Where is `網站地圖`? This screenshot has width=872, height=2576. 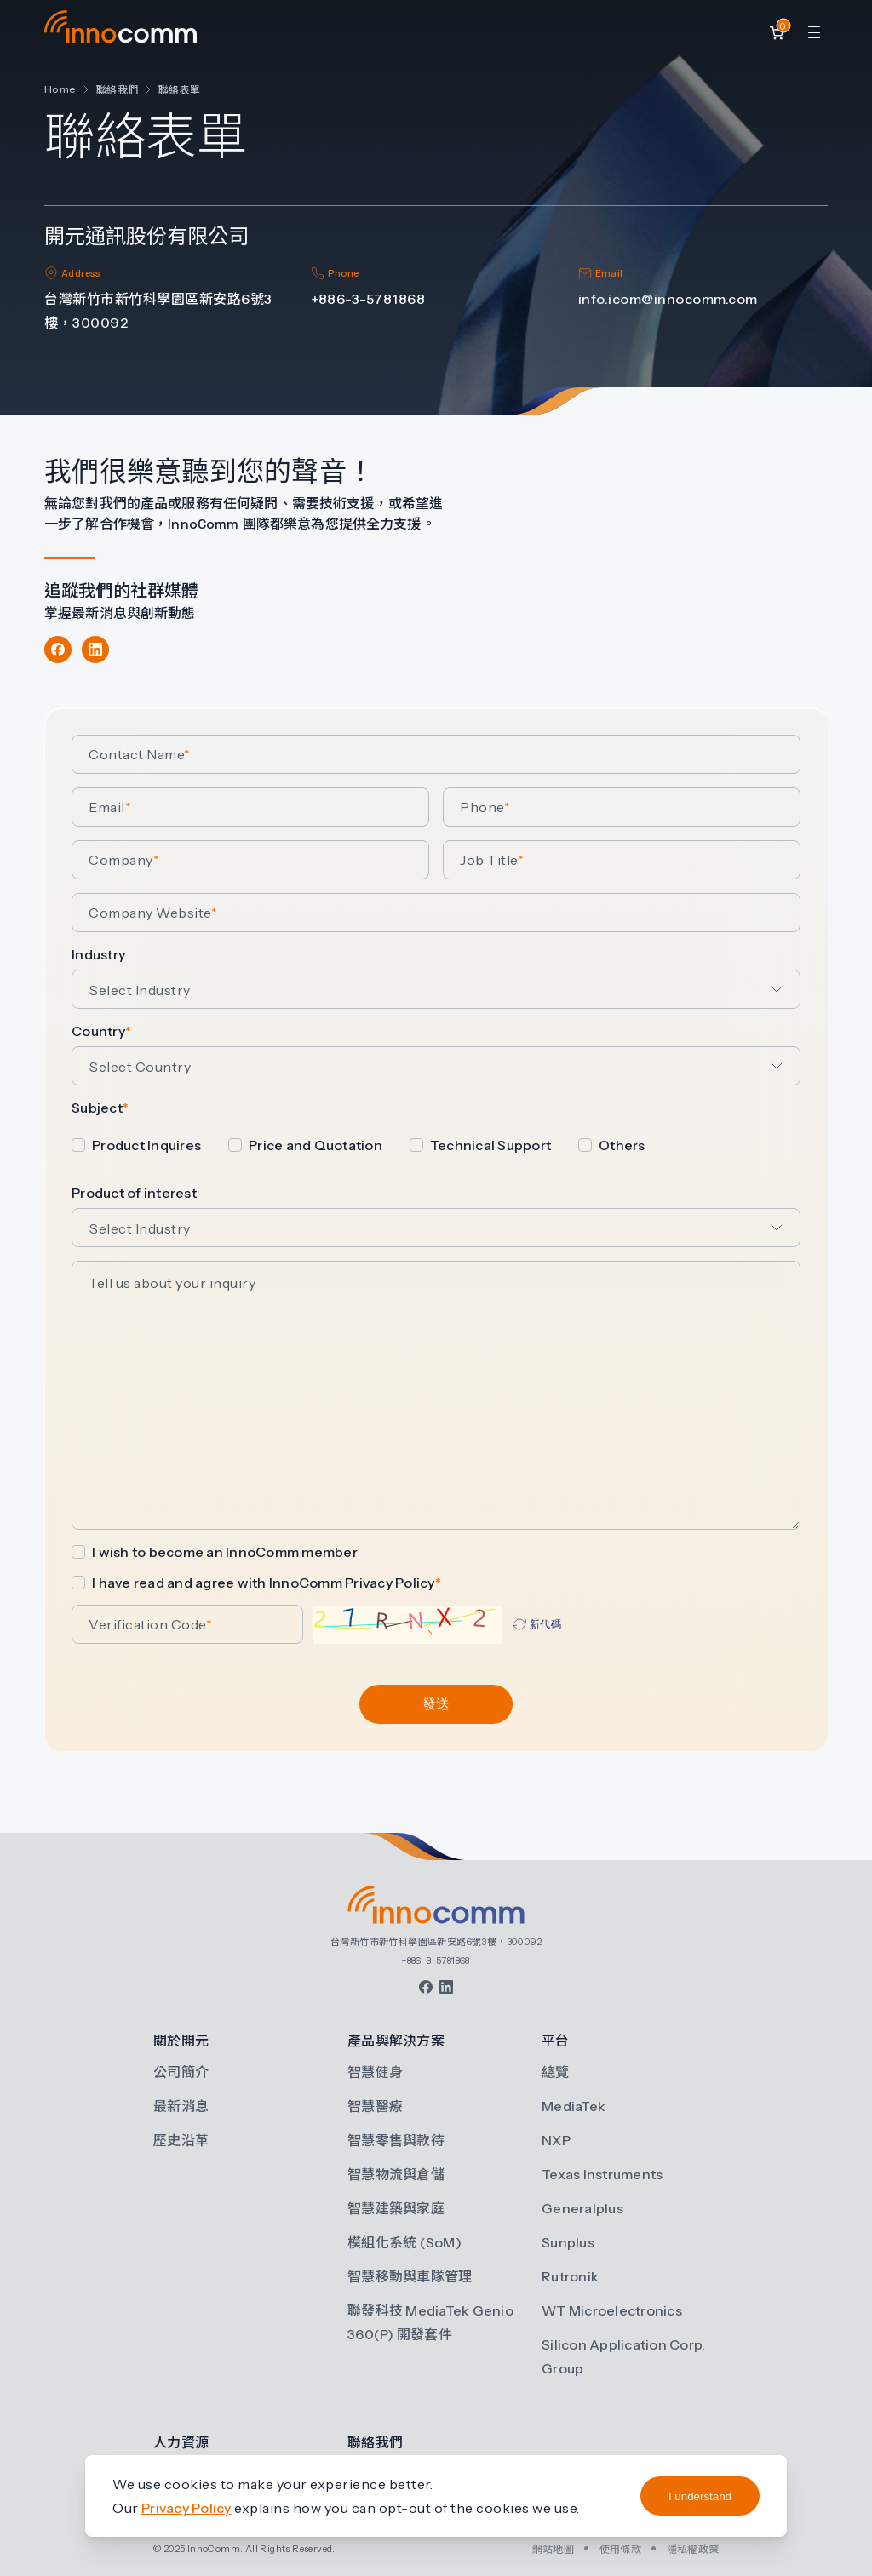 網站地圖 is located at coordinates (553, 2549).